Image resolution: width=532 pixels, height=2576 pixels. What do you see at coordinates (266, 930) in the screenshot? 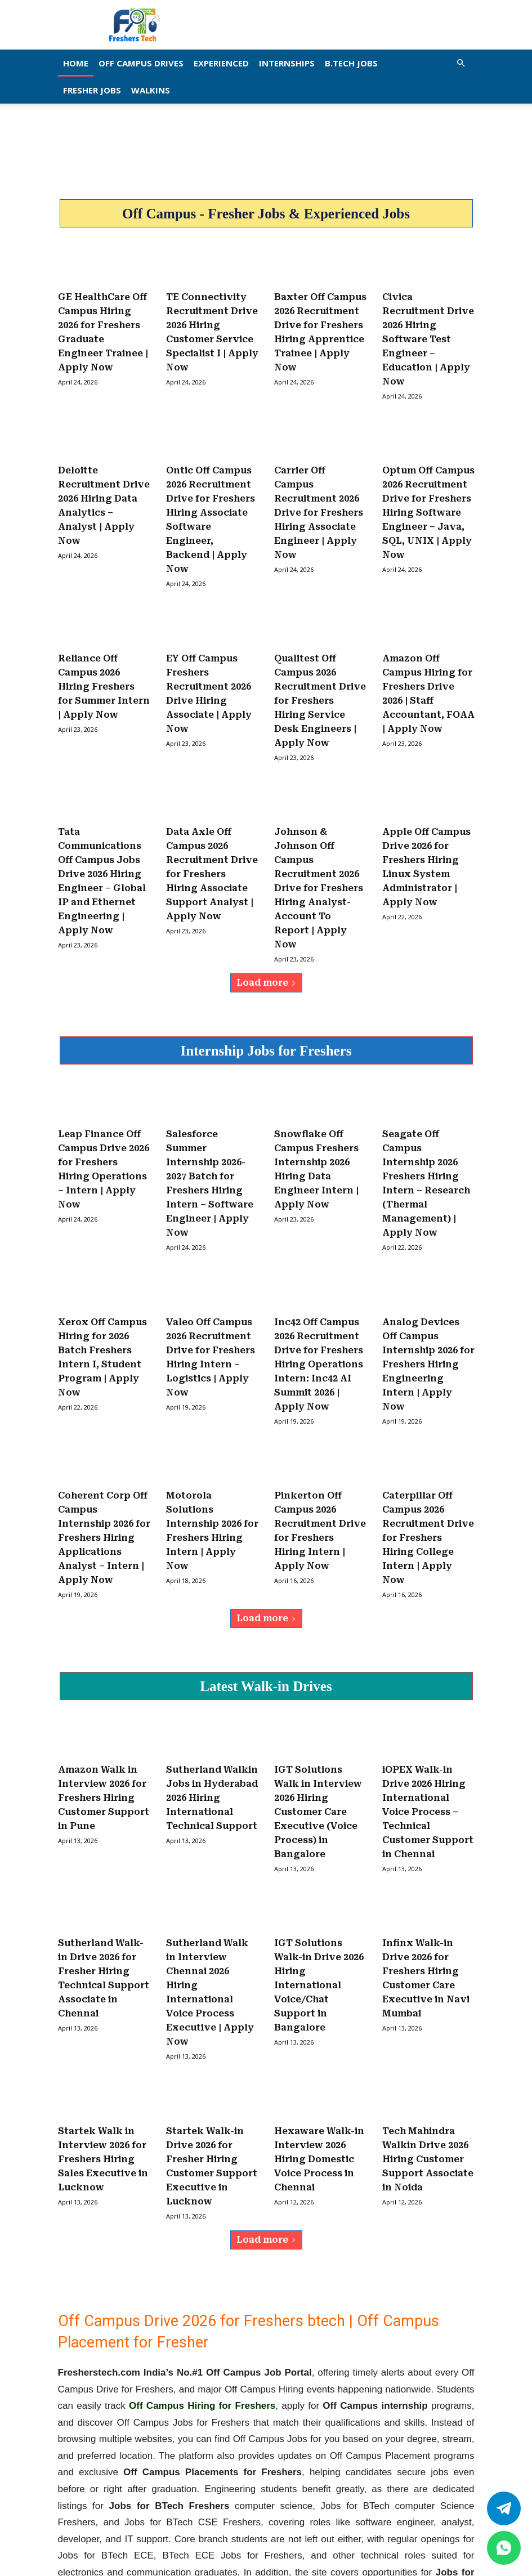
I see `Load more` at bounding box center [266, 930].